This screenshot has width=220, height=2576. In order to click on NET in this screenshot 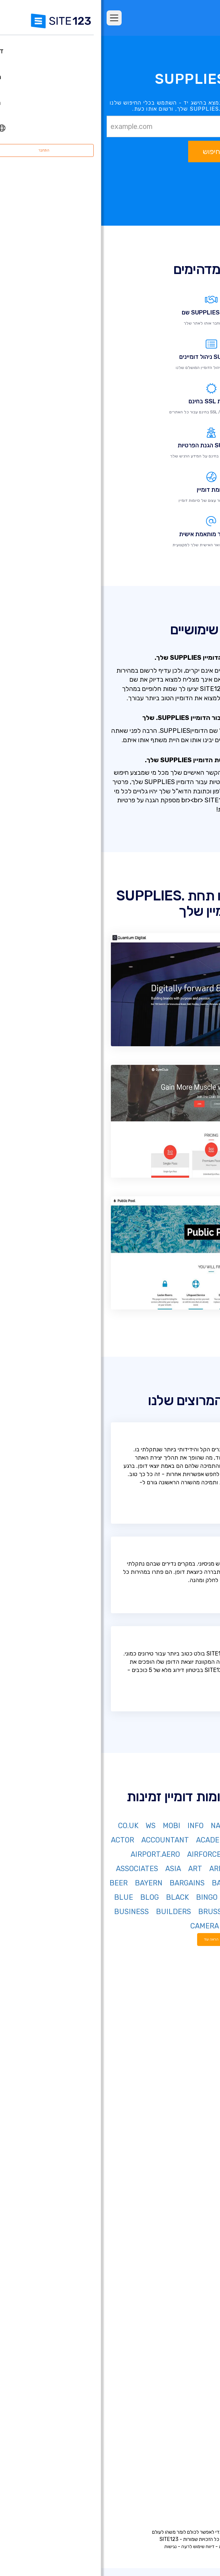, I will do `click(183, 1825)`.